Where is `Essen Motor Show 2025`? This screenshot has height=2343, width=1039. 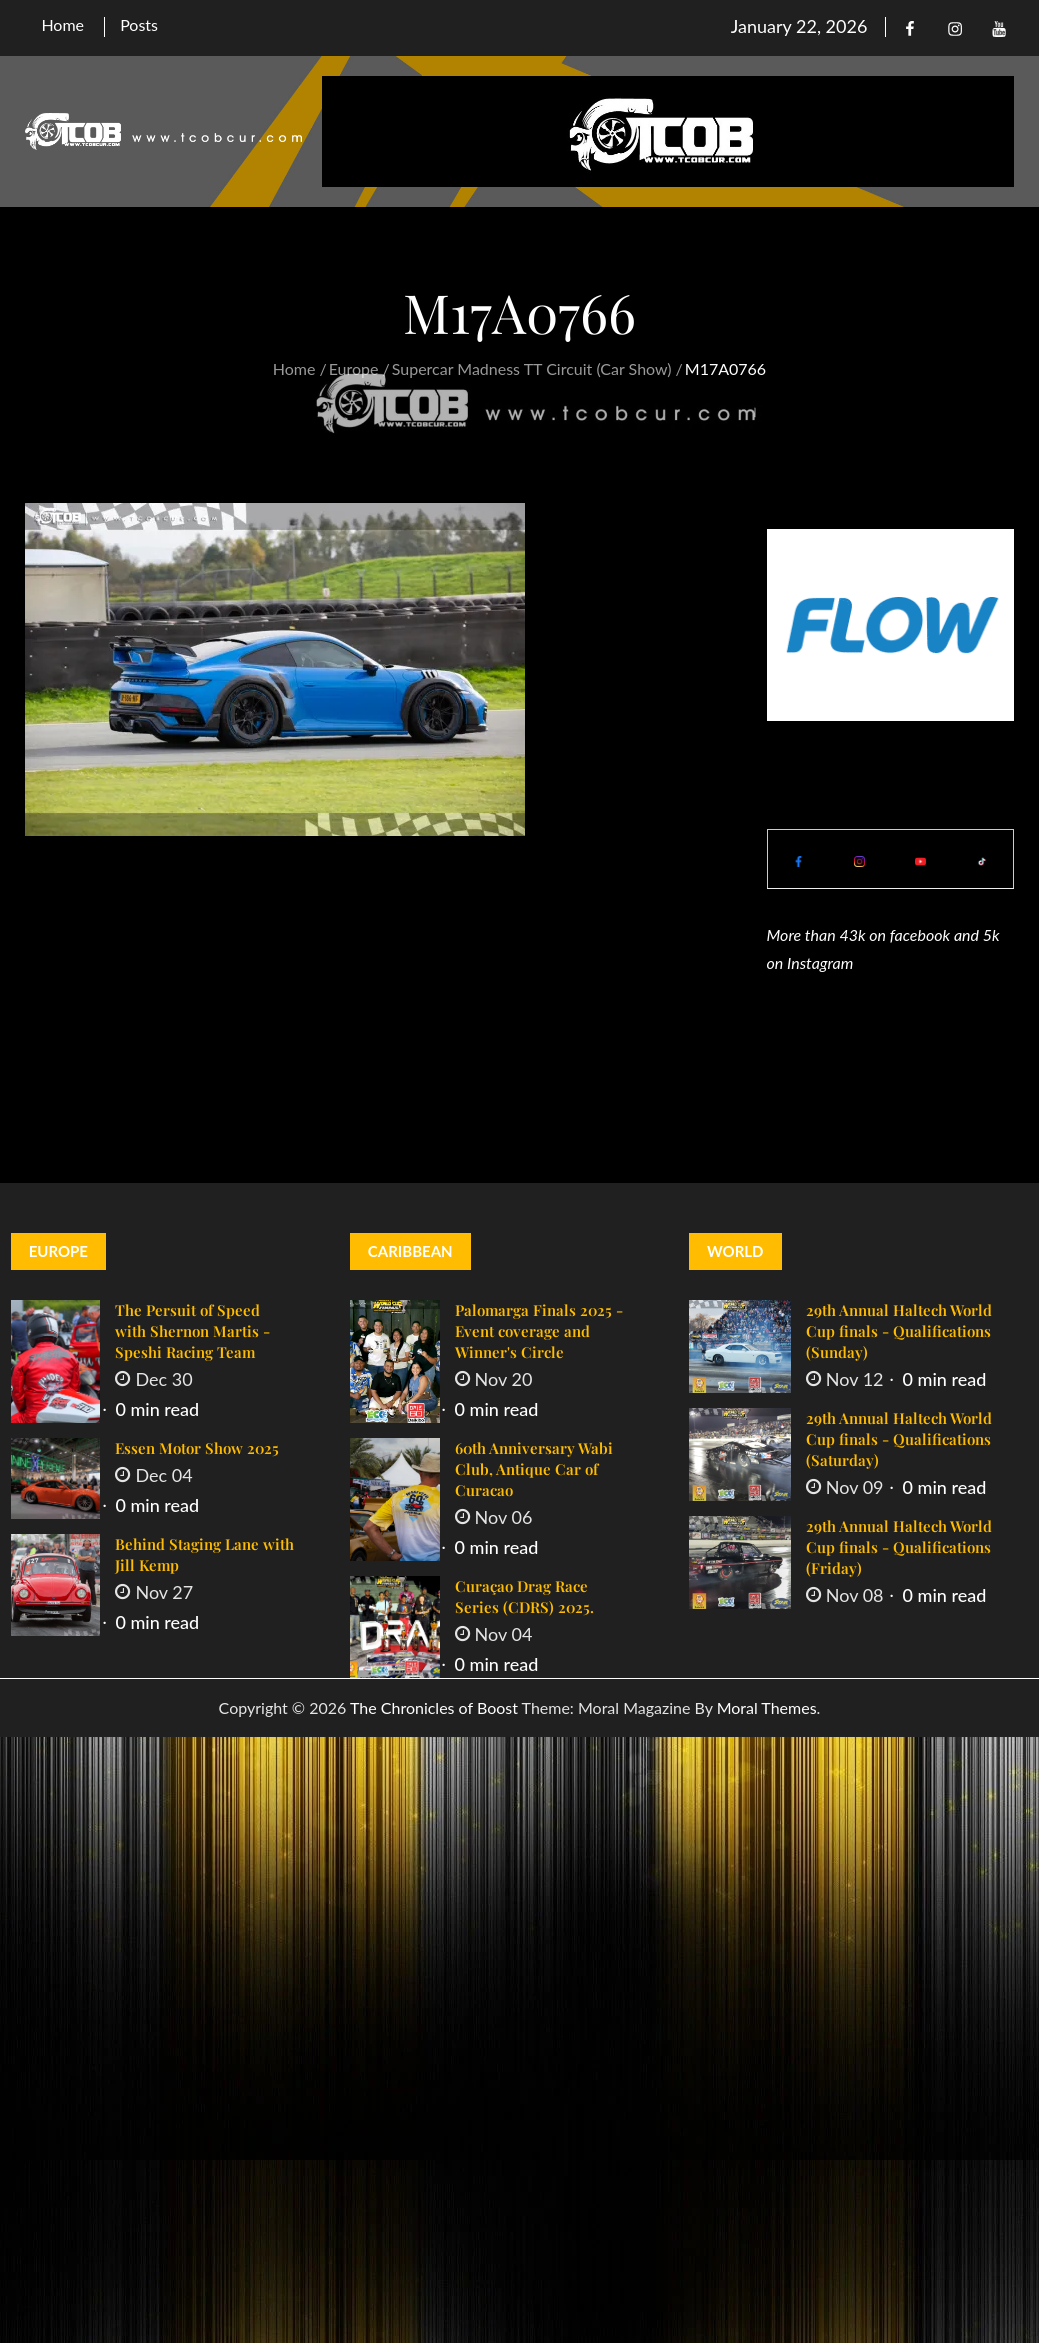
Essen Motor Show 2025 is located at coordinates (197, 1448).